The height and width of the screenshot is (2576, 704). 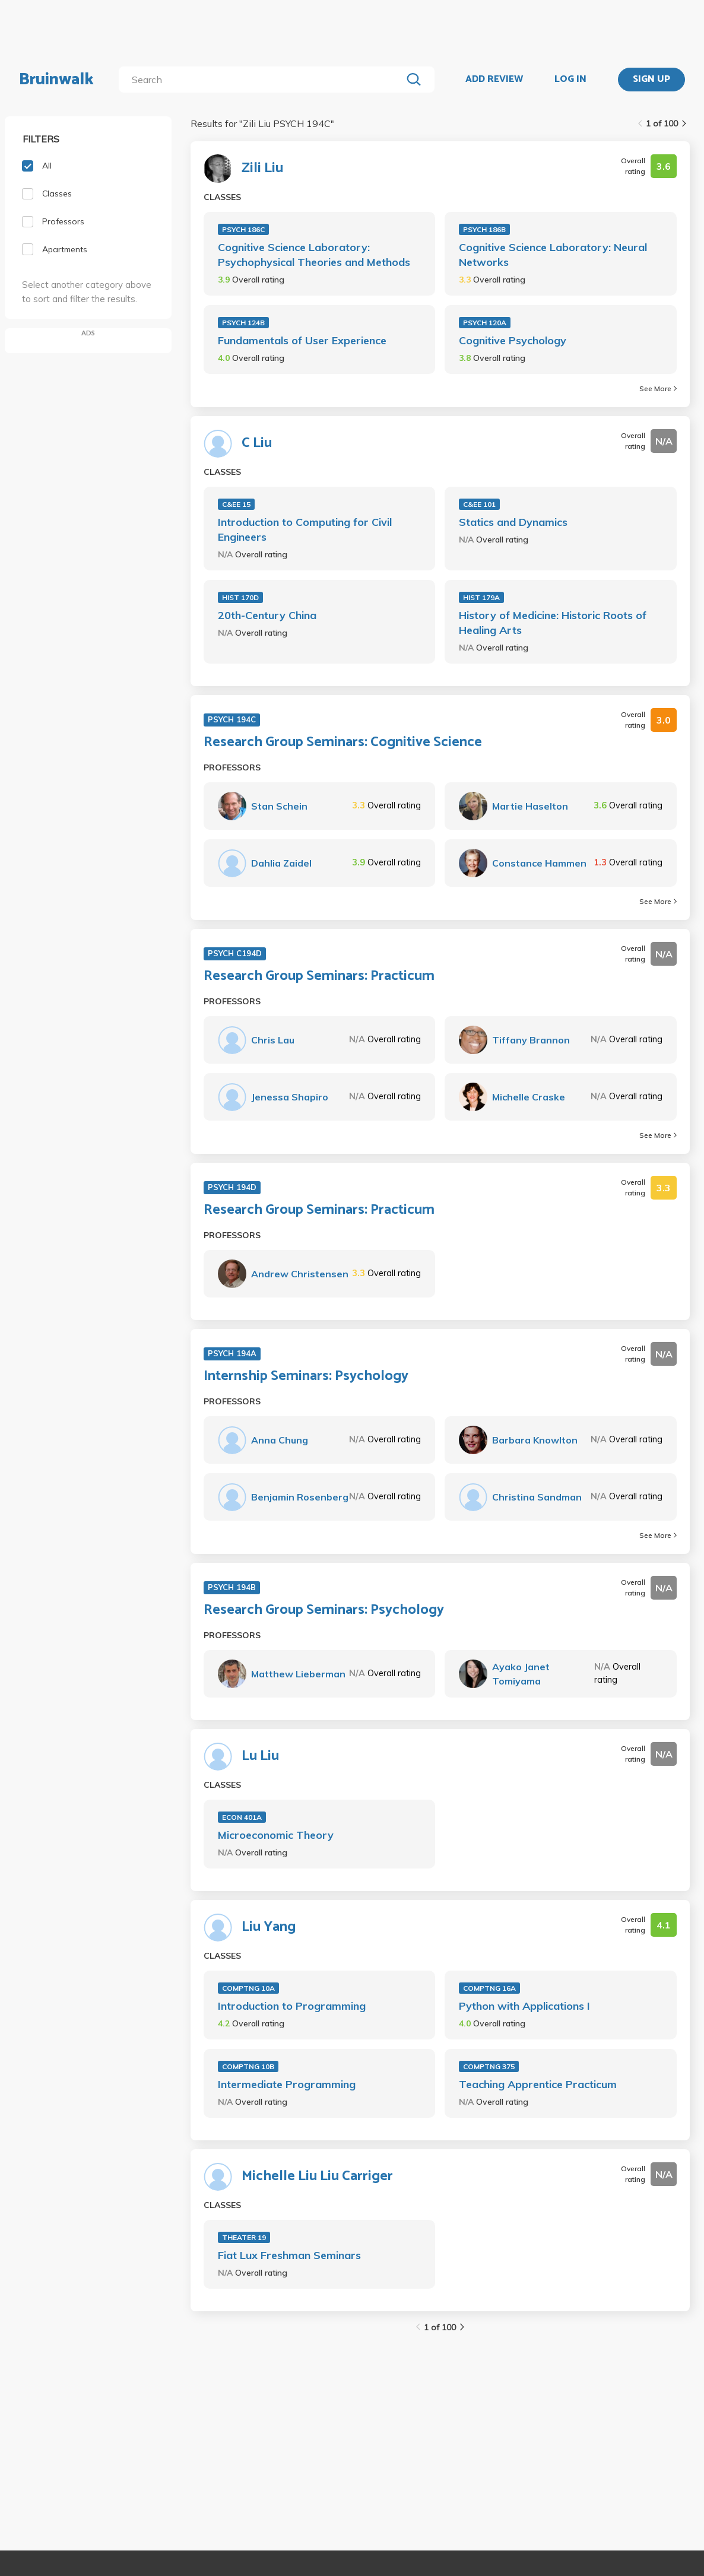 I want to click on LOG IN, so click(x=570, y=79).